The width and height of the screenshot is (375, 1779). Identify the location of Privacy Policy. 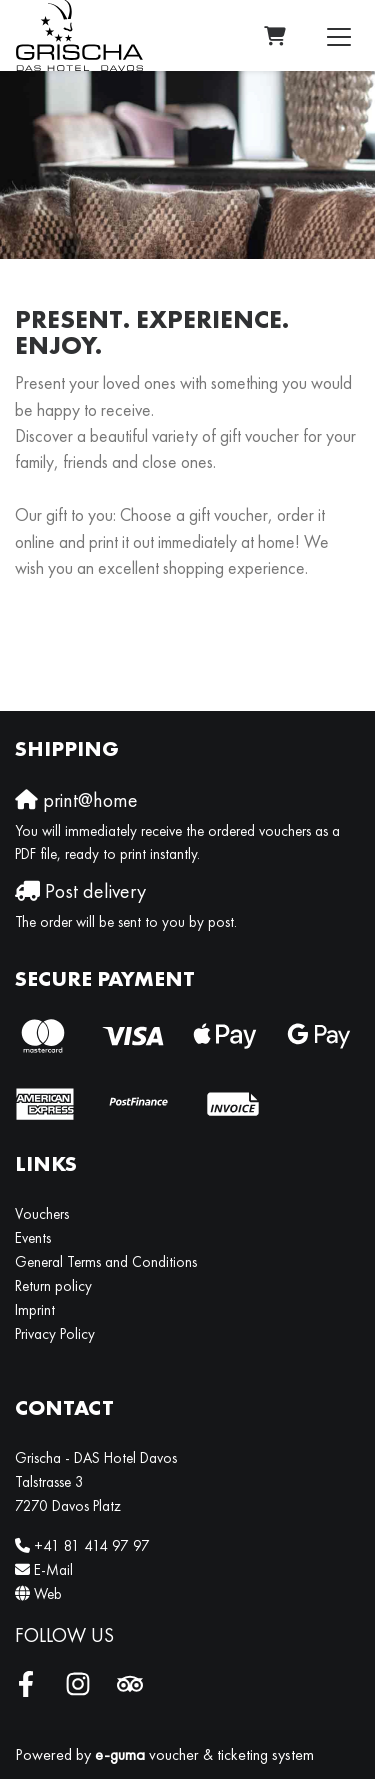
(55, 1334).